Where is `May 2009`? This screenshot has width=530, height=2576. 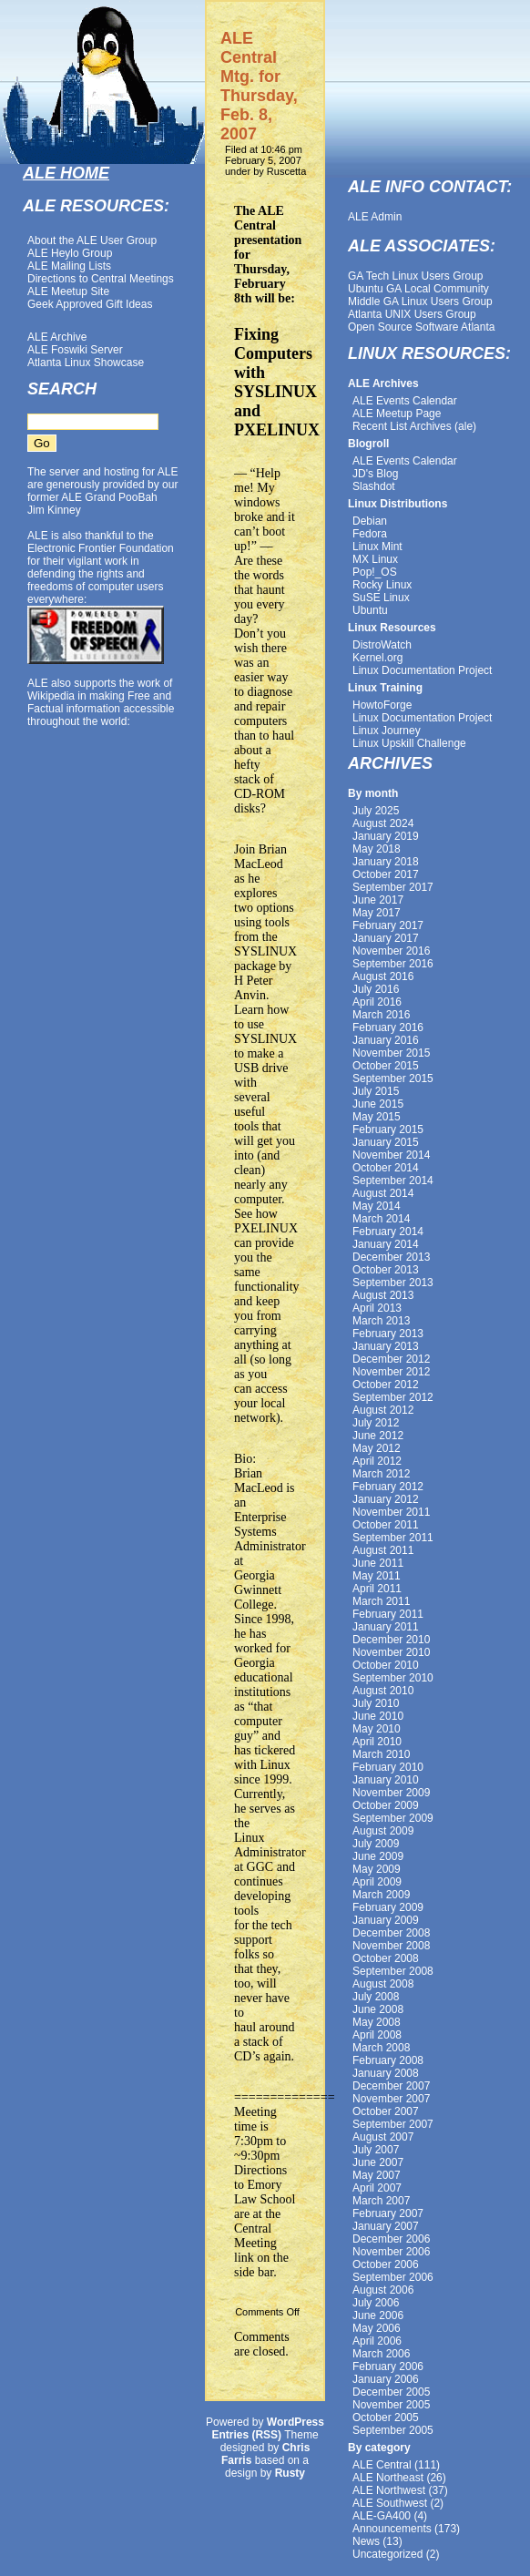
May 2009 is located at coordinates (376, 1869).